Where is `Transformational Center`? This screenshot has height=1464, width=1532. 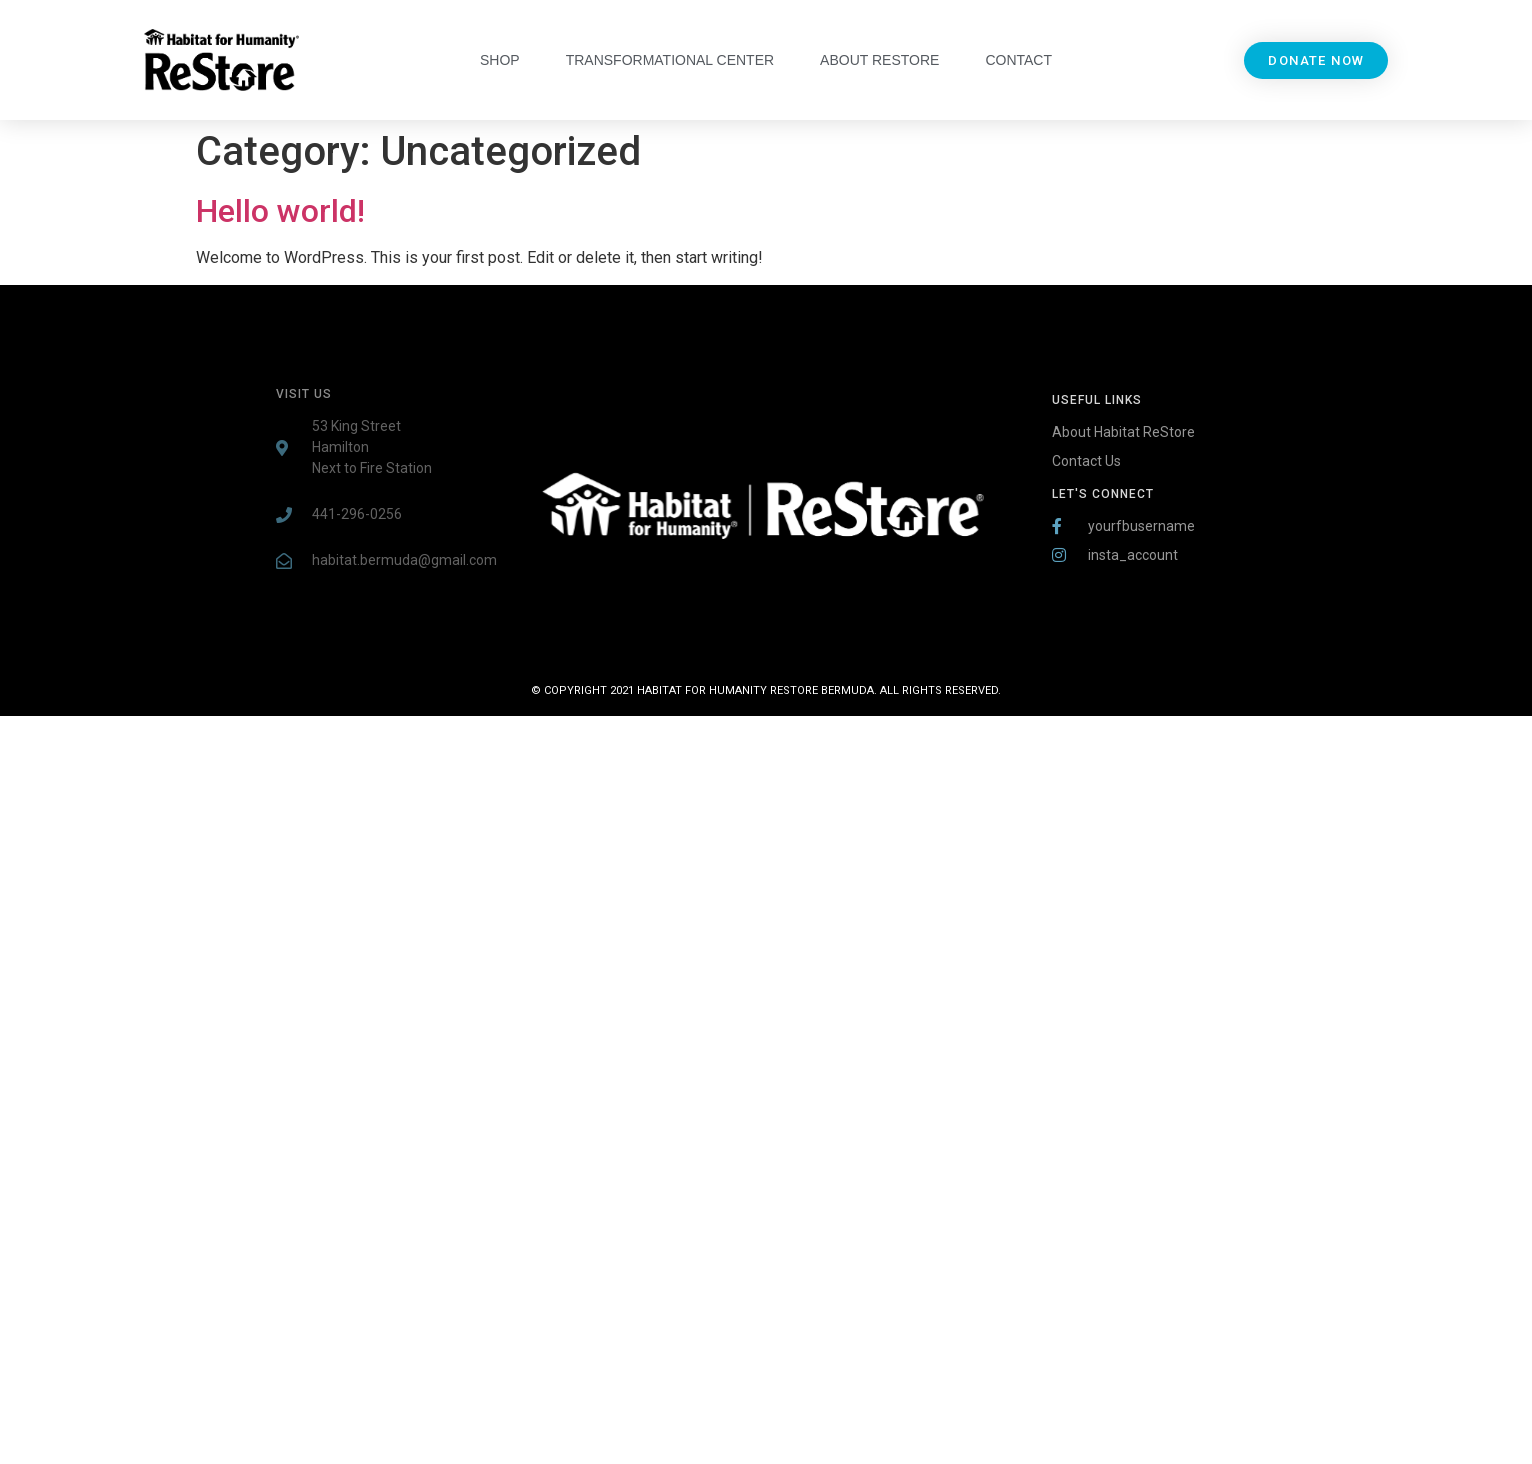 Transformational Center is located at coordinates (670, 60).